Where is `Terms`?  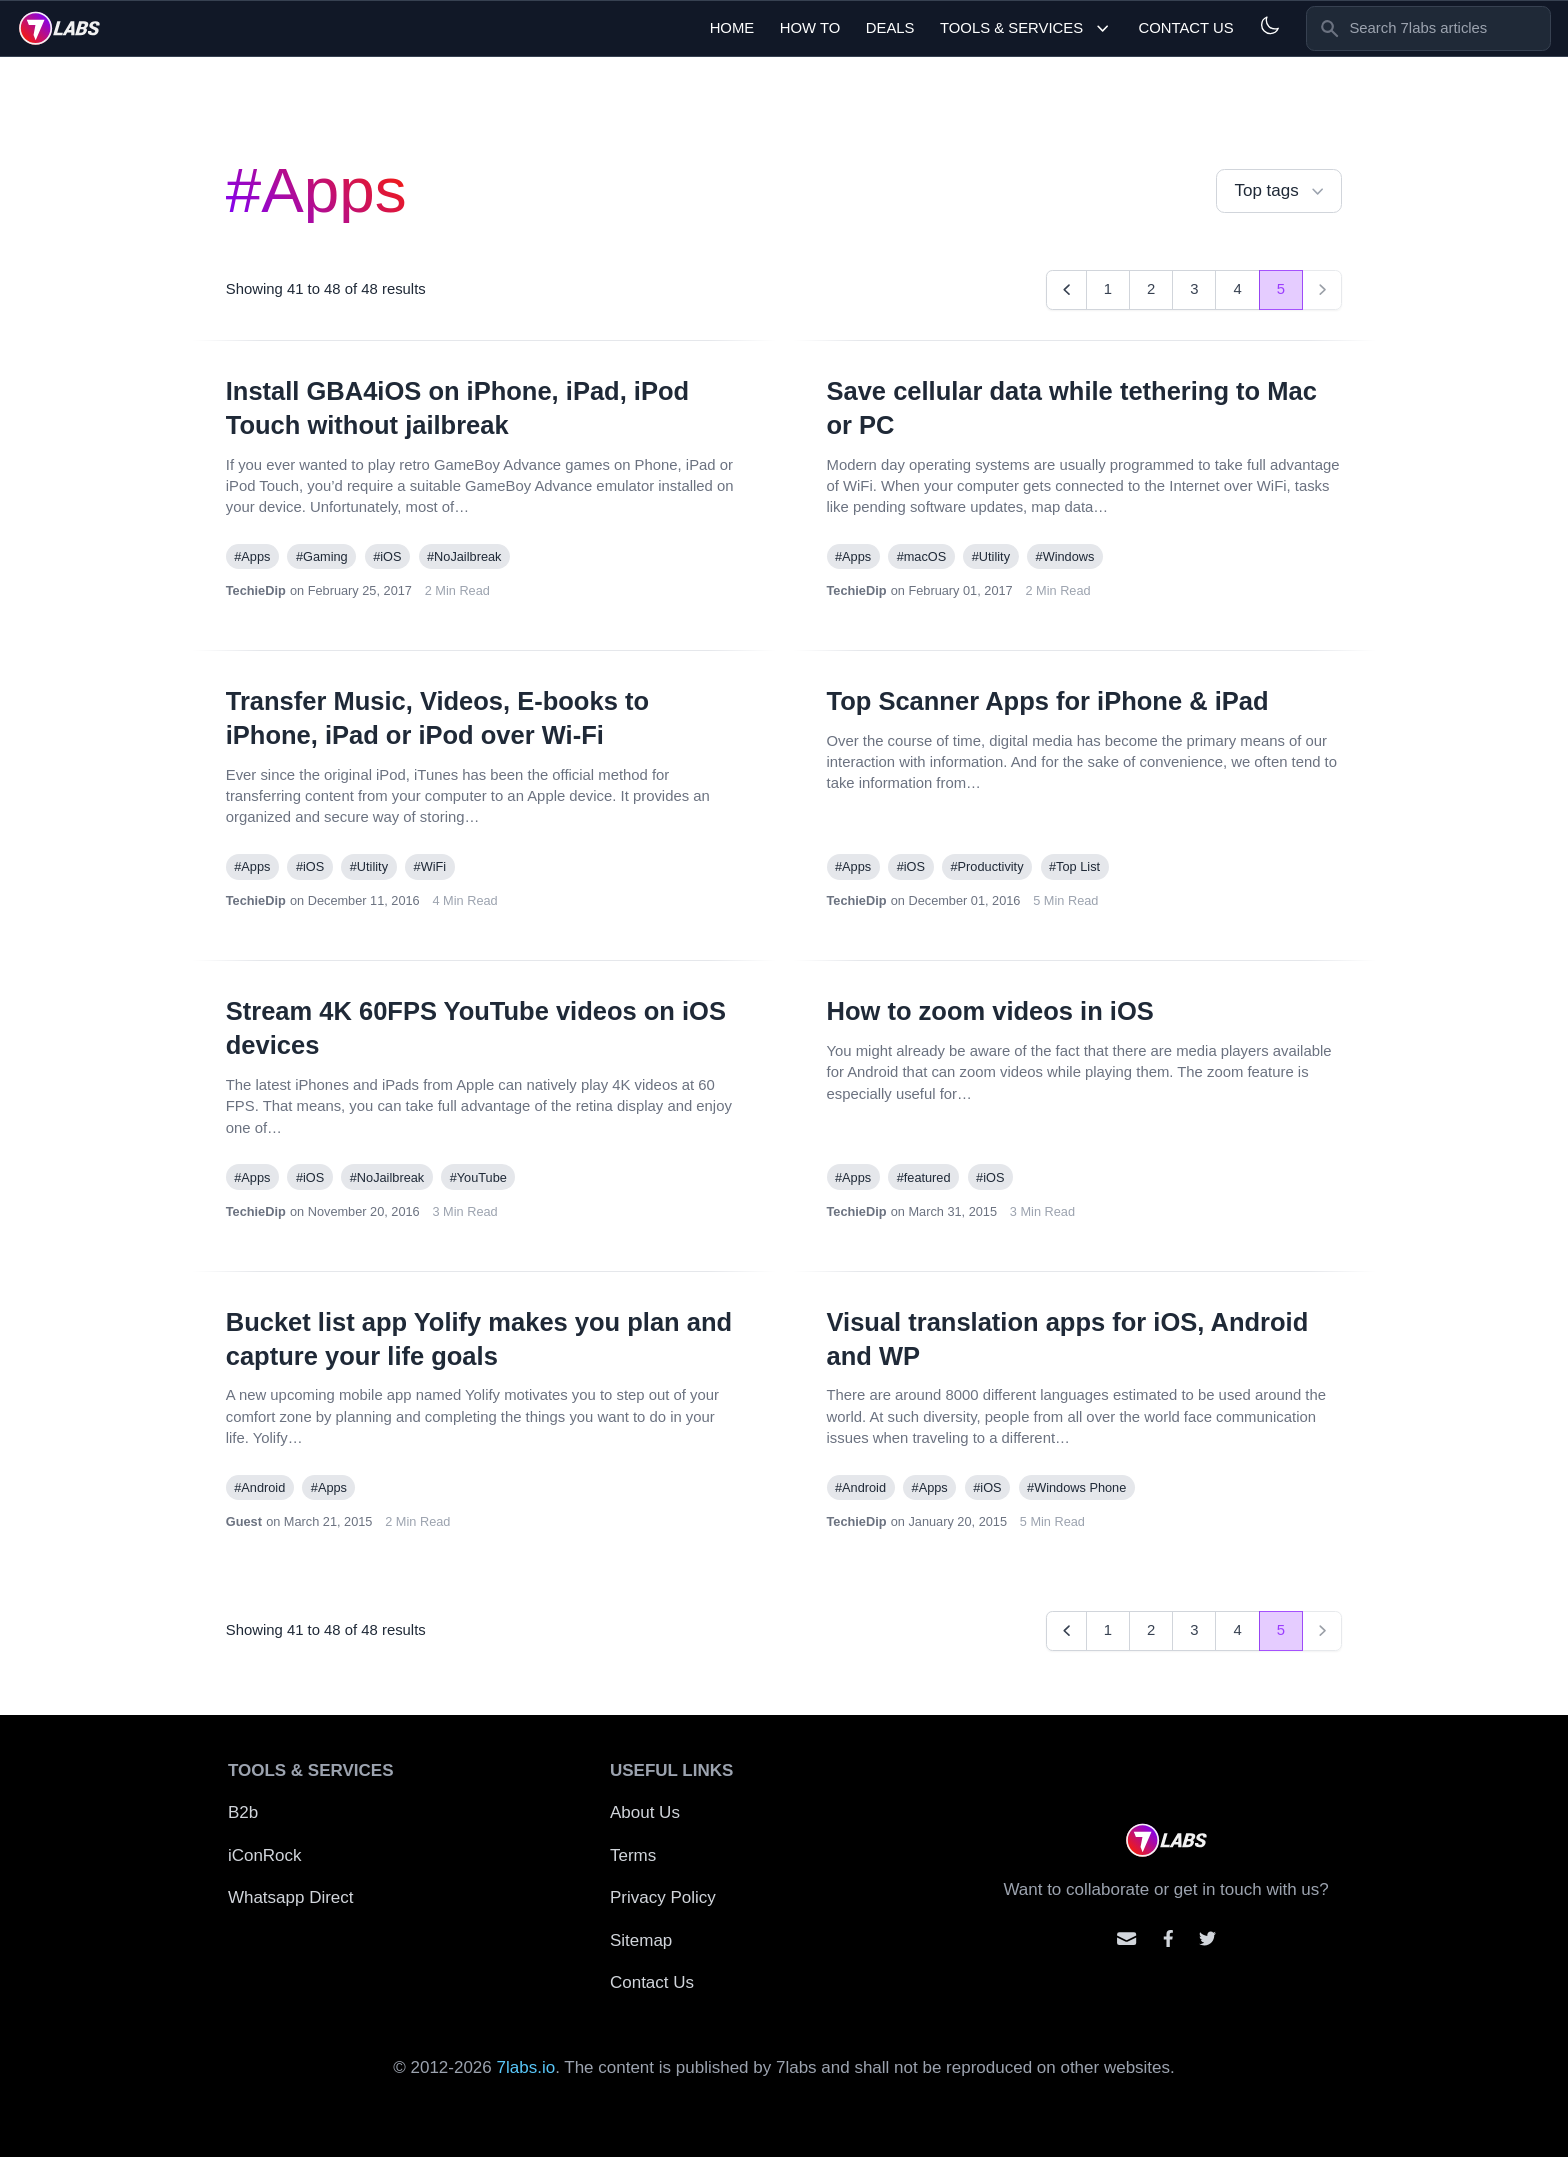
Terms is located at coordinates (633, 1855).